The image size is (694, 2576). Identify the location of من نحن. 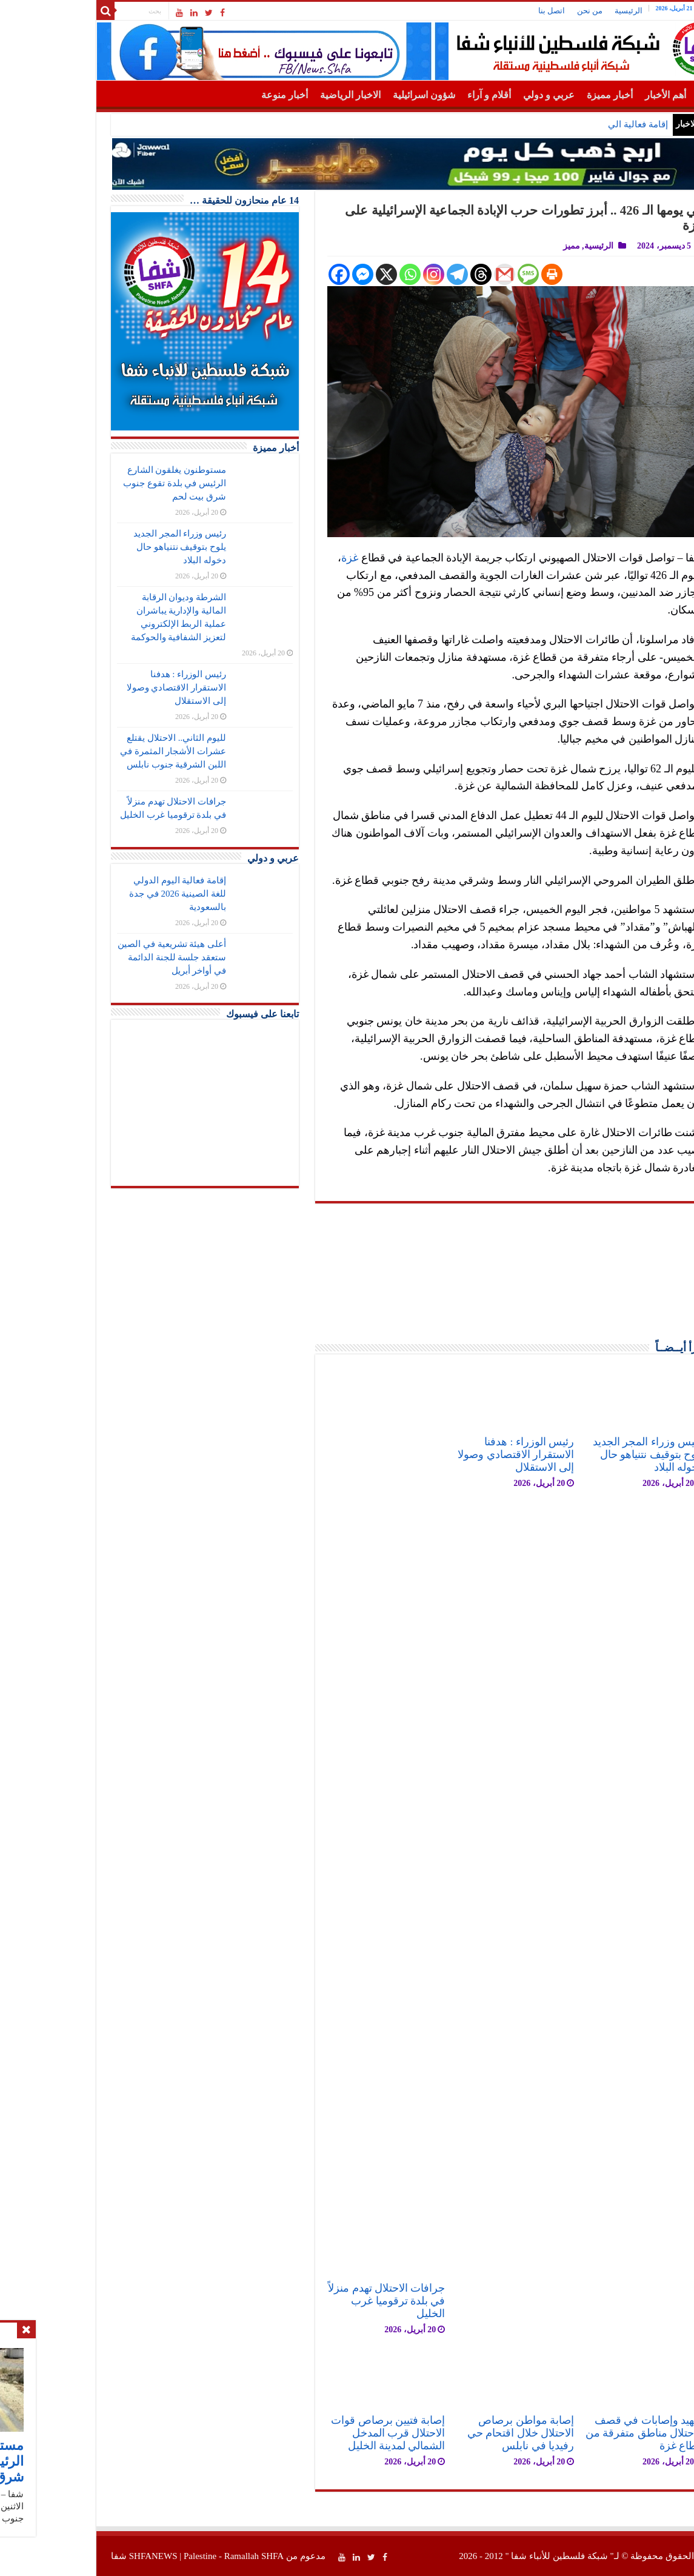
(523, 10).